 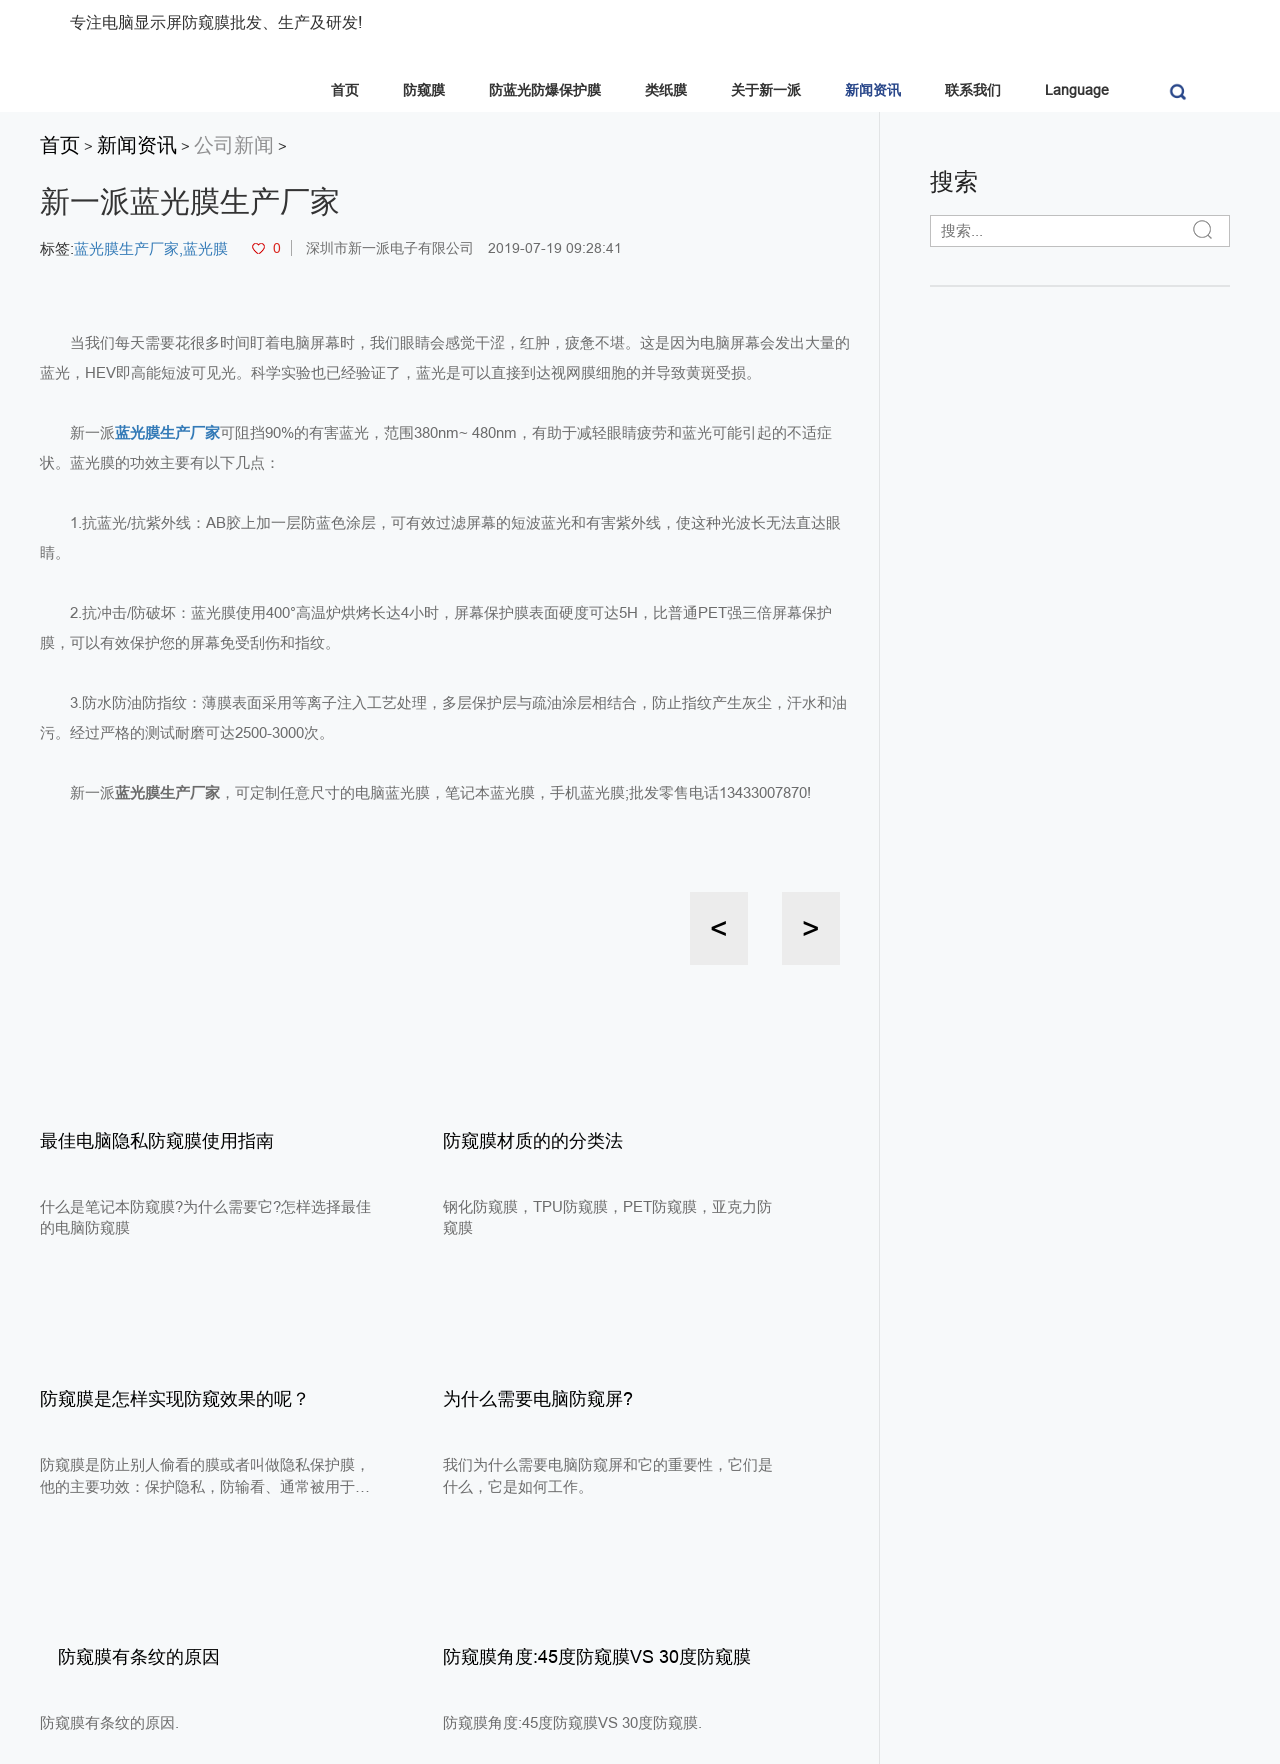 What do you see at coordinates (545, 90) in the screenshot?
I see `防蓝光防爆保护膜` at bounding box center [545, 90].